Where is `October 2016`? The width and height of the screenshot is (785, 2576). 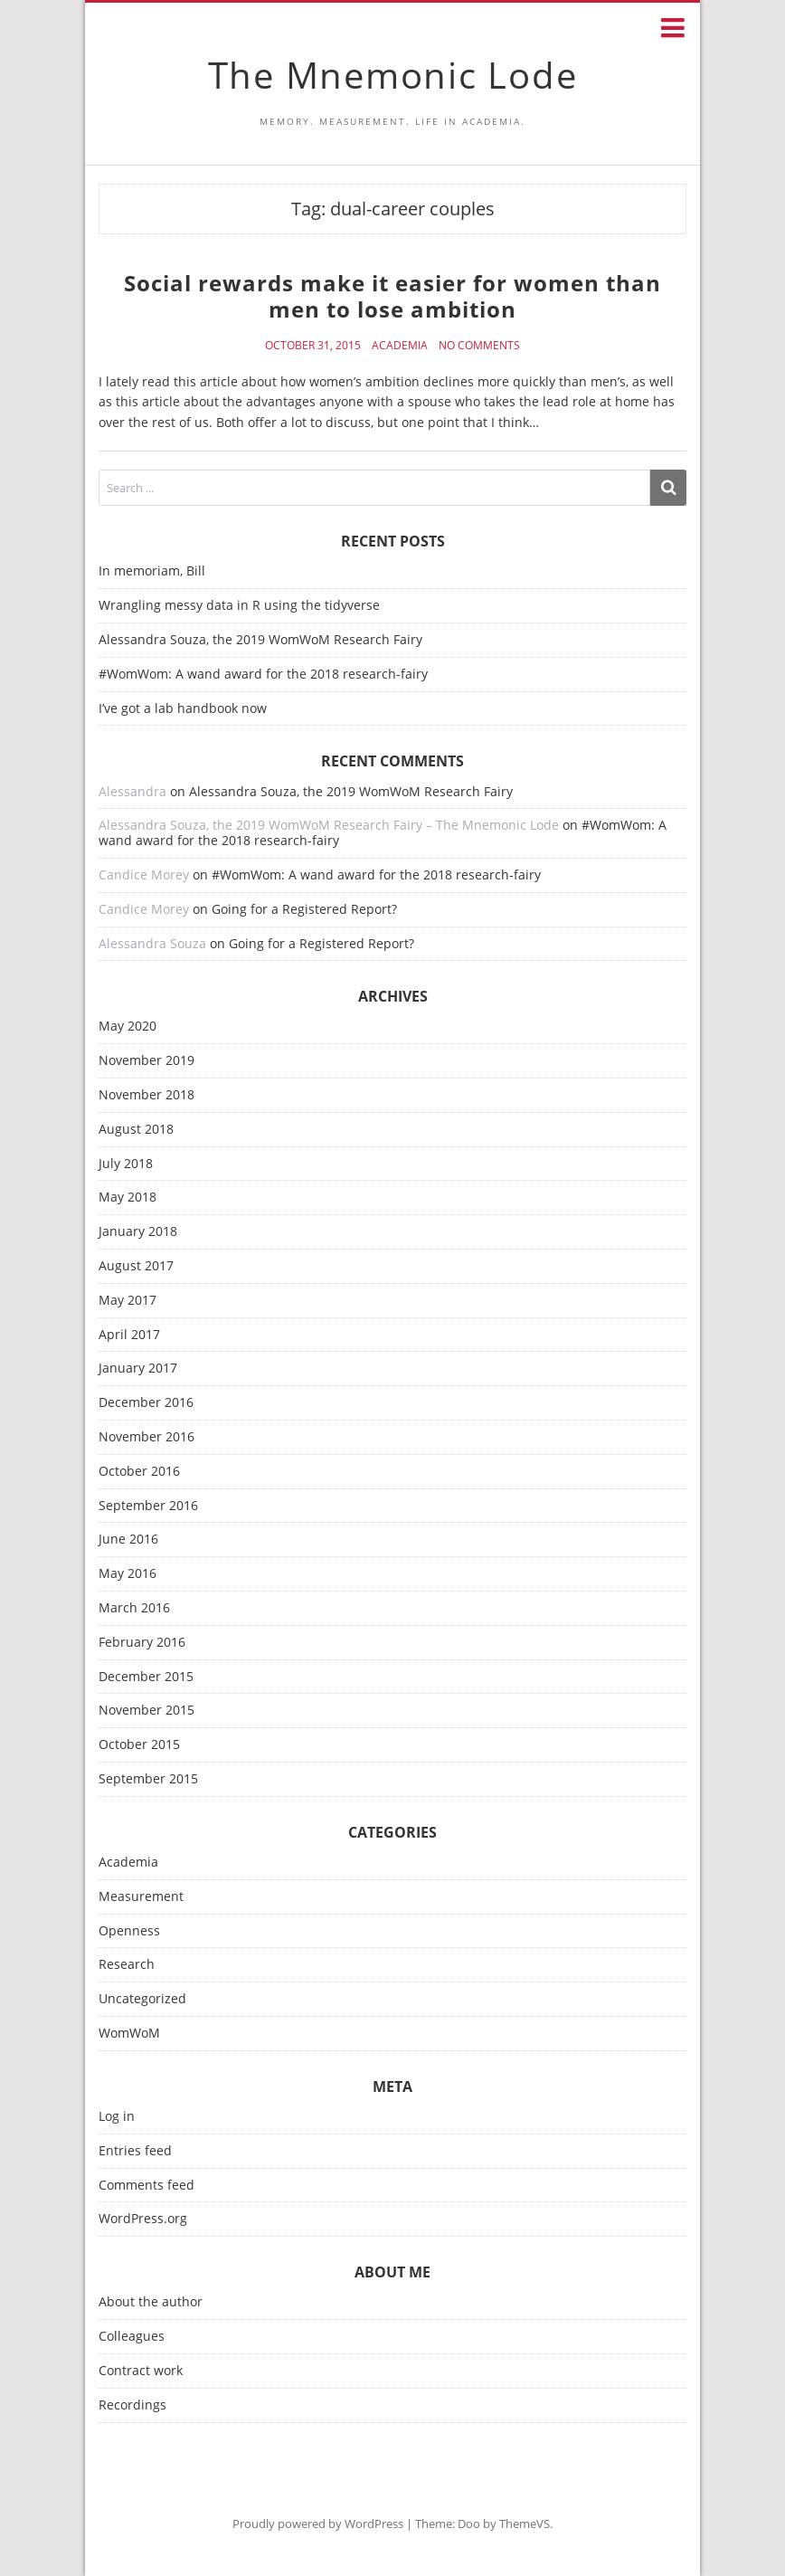 October 2016 is located at coordinates (139, 1471).